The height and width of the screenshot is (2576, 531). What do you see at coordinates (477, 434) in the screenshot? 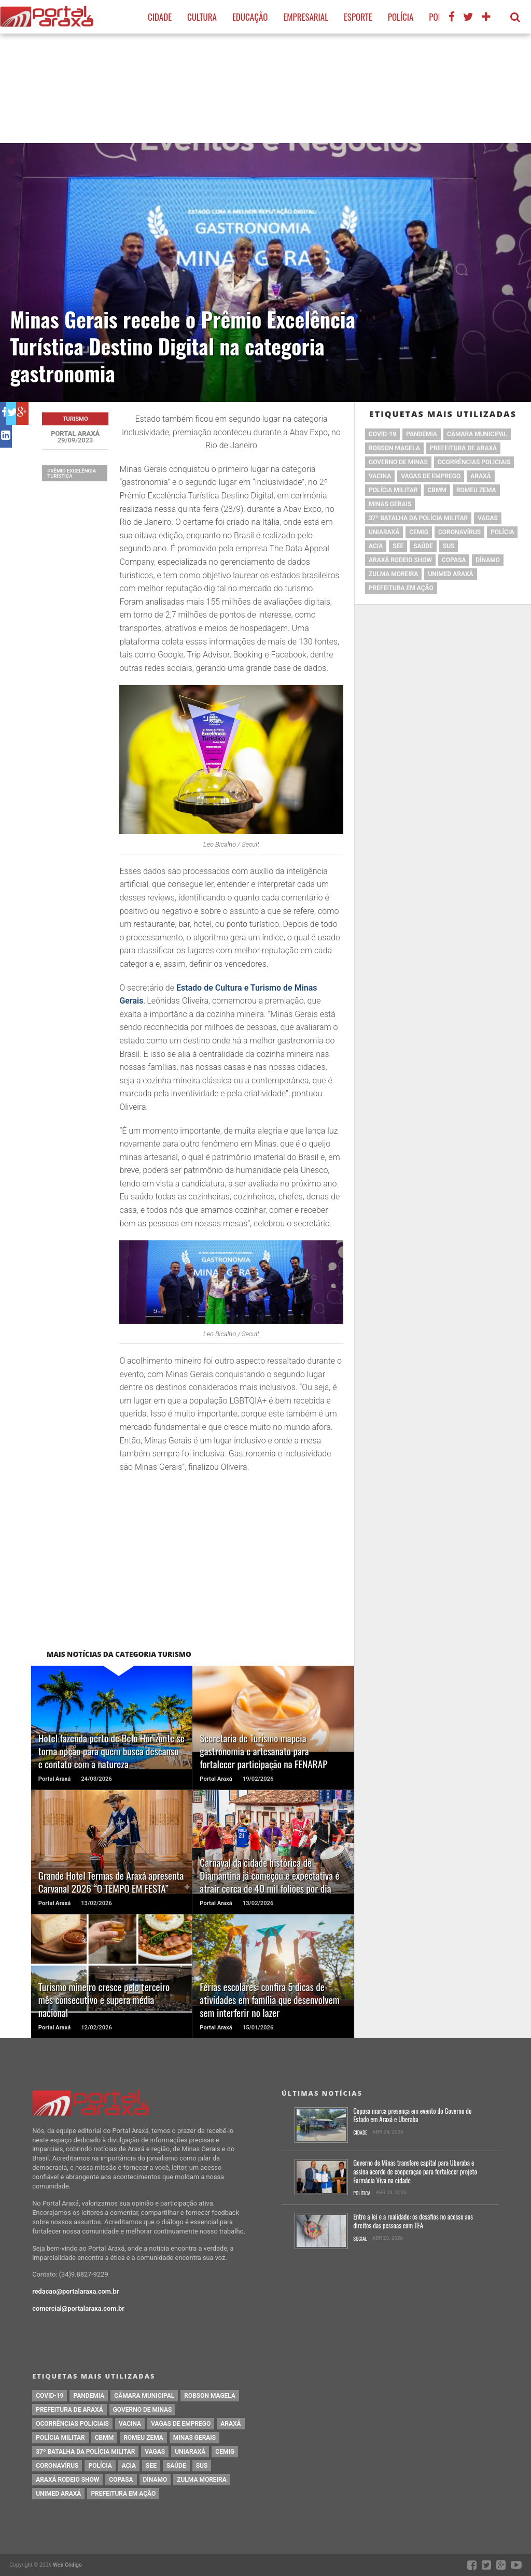
I see `Câmara Municipal` at bounding box center [477, 434].